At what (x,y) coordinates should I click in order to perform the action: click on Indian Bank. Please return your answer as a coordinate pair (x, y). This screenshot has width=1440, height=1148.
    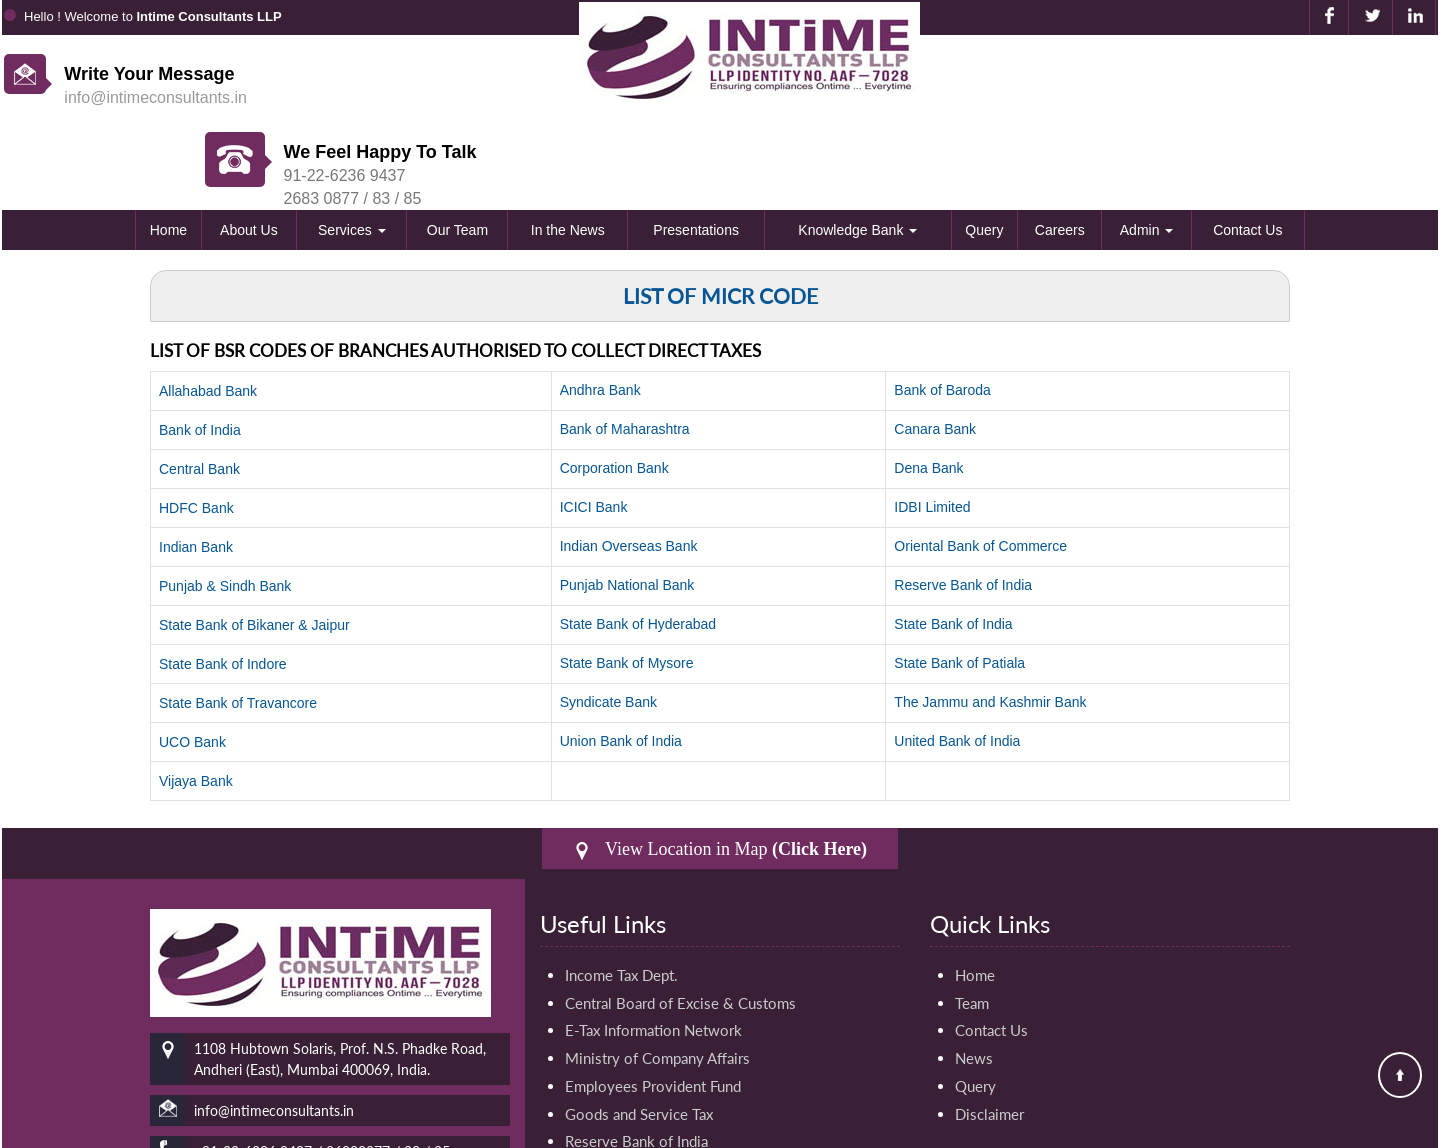
    Looking at the image, I should click on (196, 469).